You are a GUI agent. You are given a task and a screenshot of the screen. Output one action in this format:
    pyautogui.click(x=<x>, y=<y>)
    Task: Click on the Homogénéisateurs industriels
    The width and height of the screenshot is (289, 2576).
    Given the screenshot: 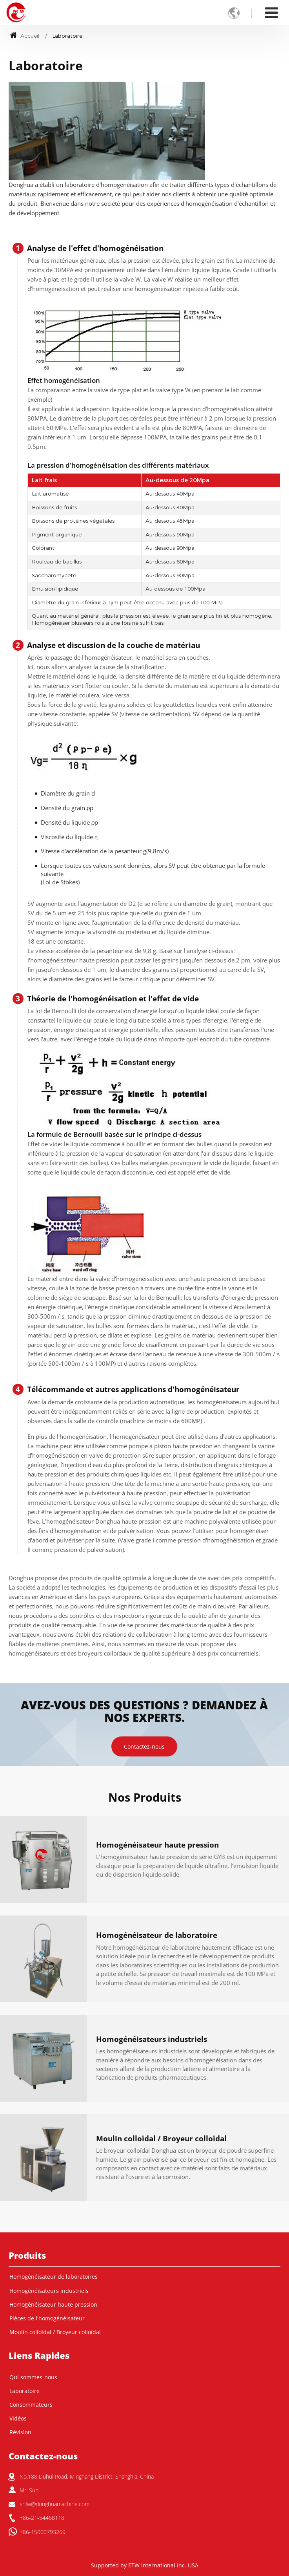 What is the action you would take?
    pyautogui.click(x=151, y=2039)
    